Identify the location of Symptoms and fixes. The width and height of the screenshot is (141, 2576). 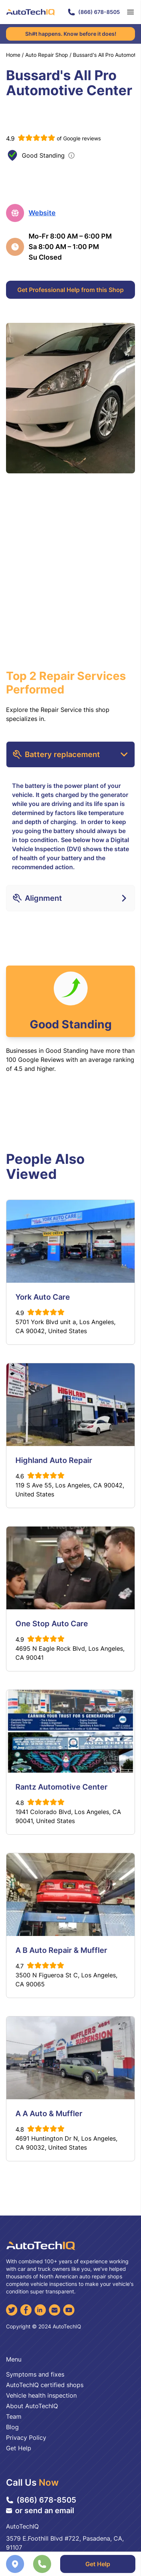
(35, 2374).